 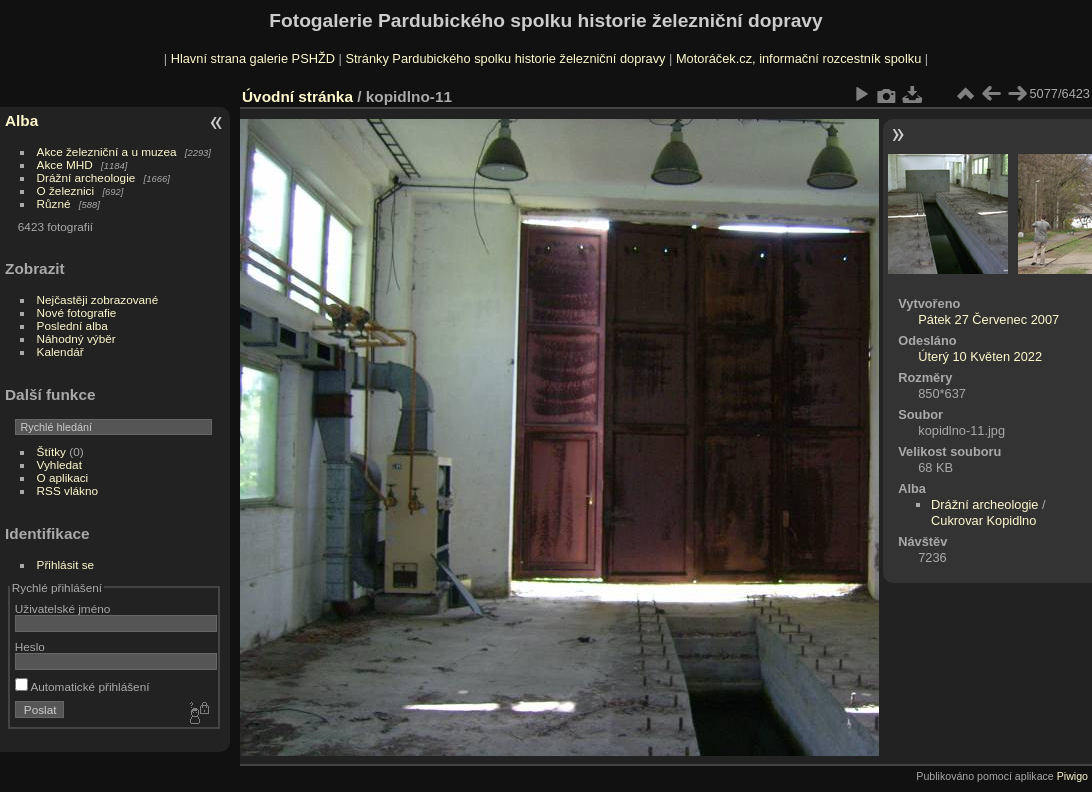 I want to click on O aplikaci, so click(x=63, y=477).